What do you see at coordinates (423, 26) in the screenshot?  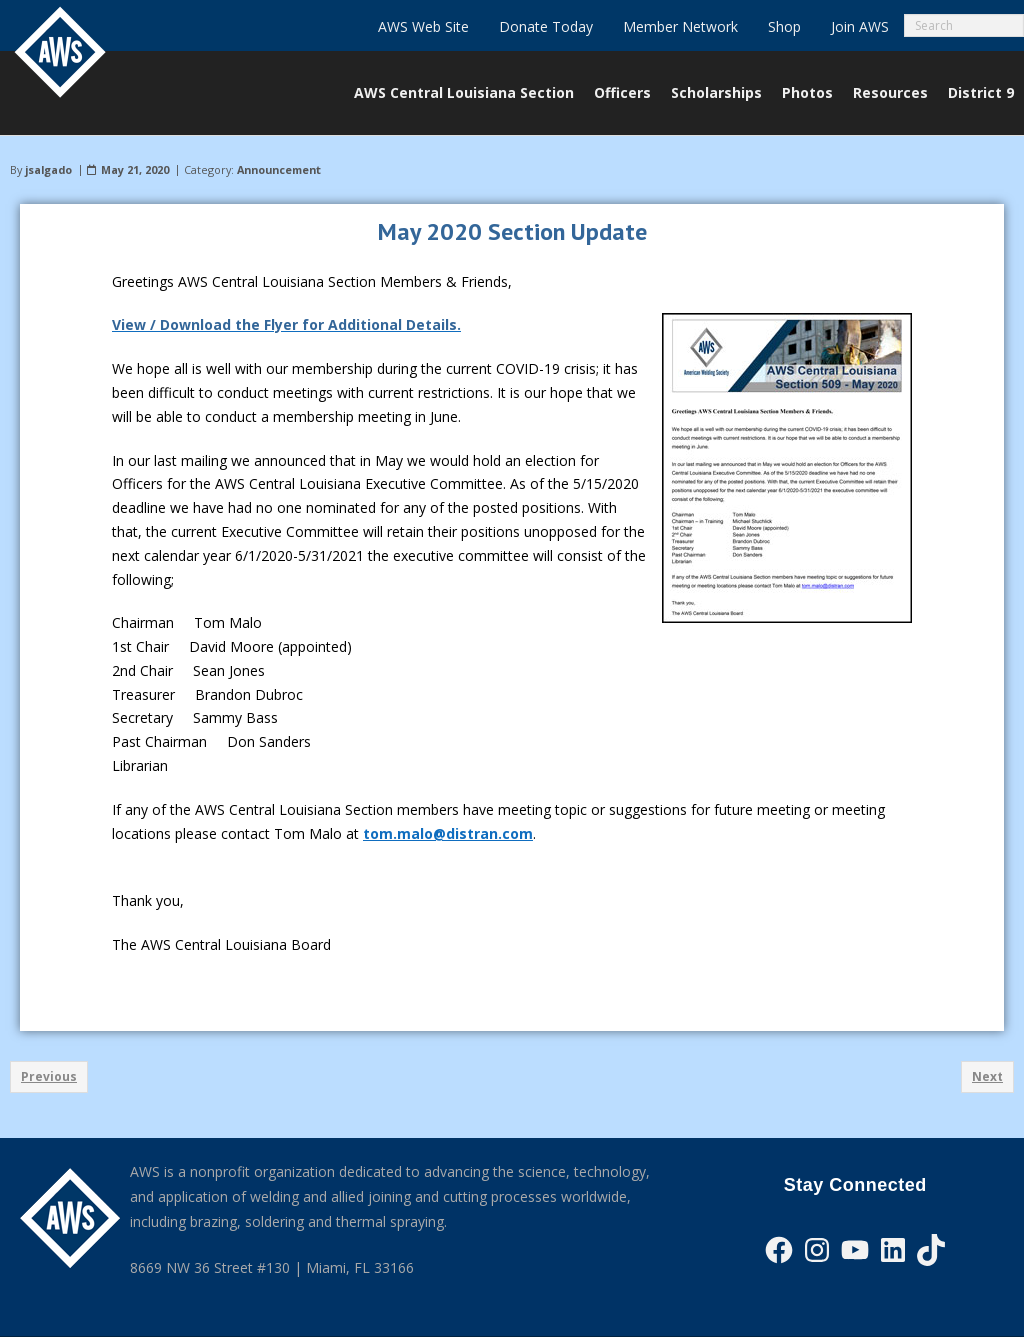 I see `AWS Web Site` at bounding box center [423, 26].